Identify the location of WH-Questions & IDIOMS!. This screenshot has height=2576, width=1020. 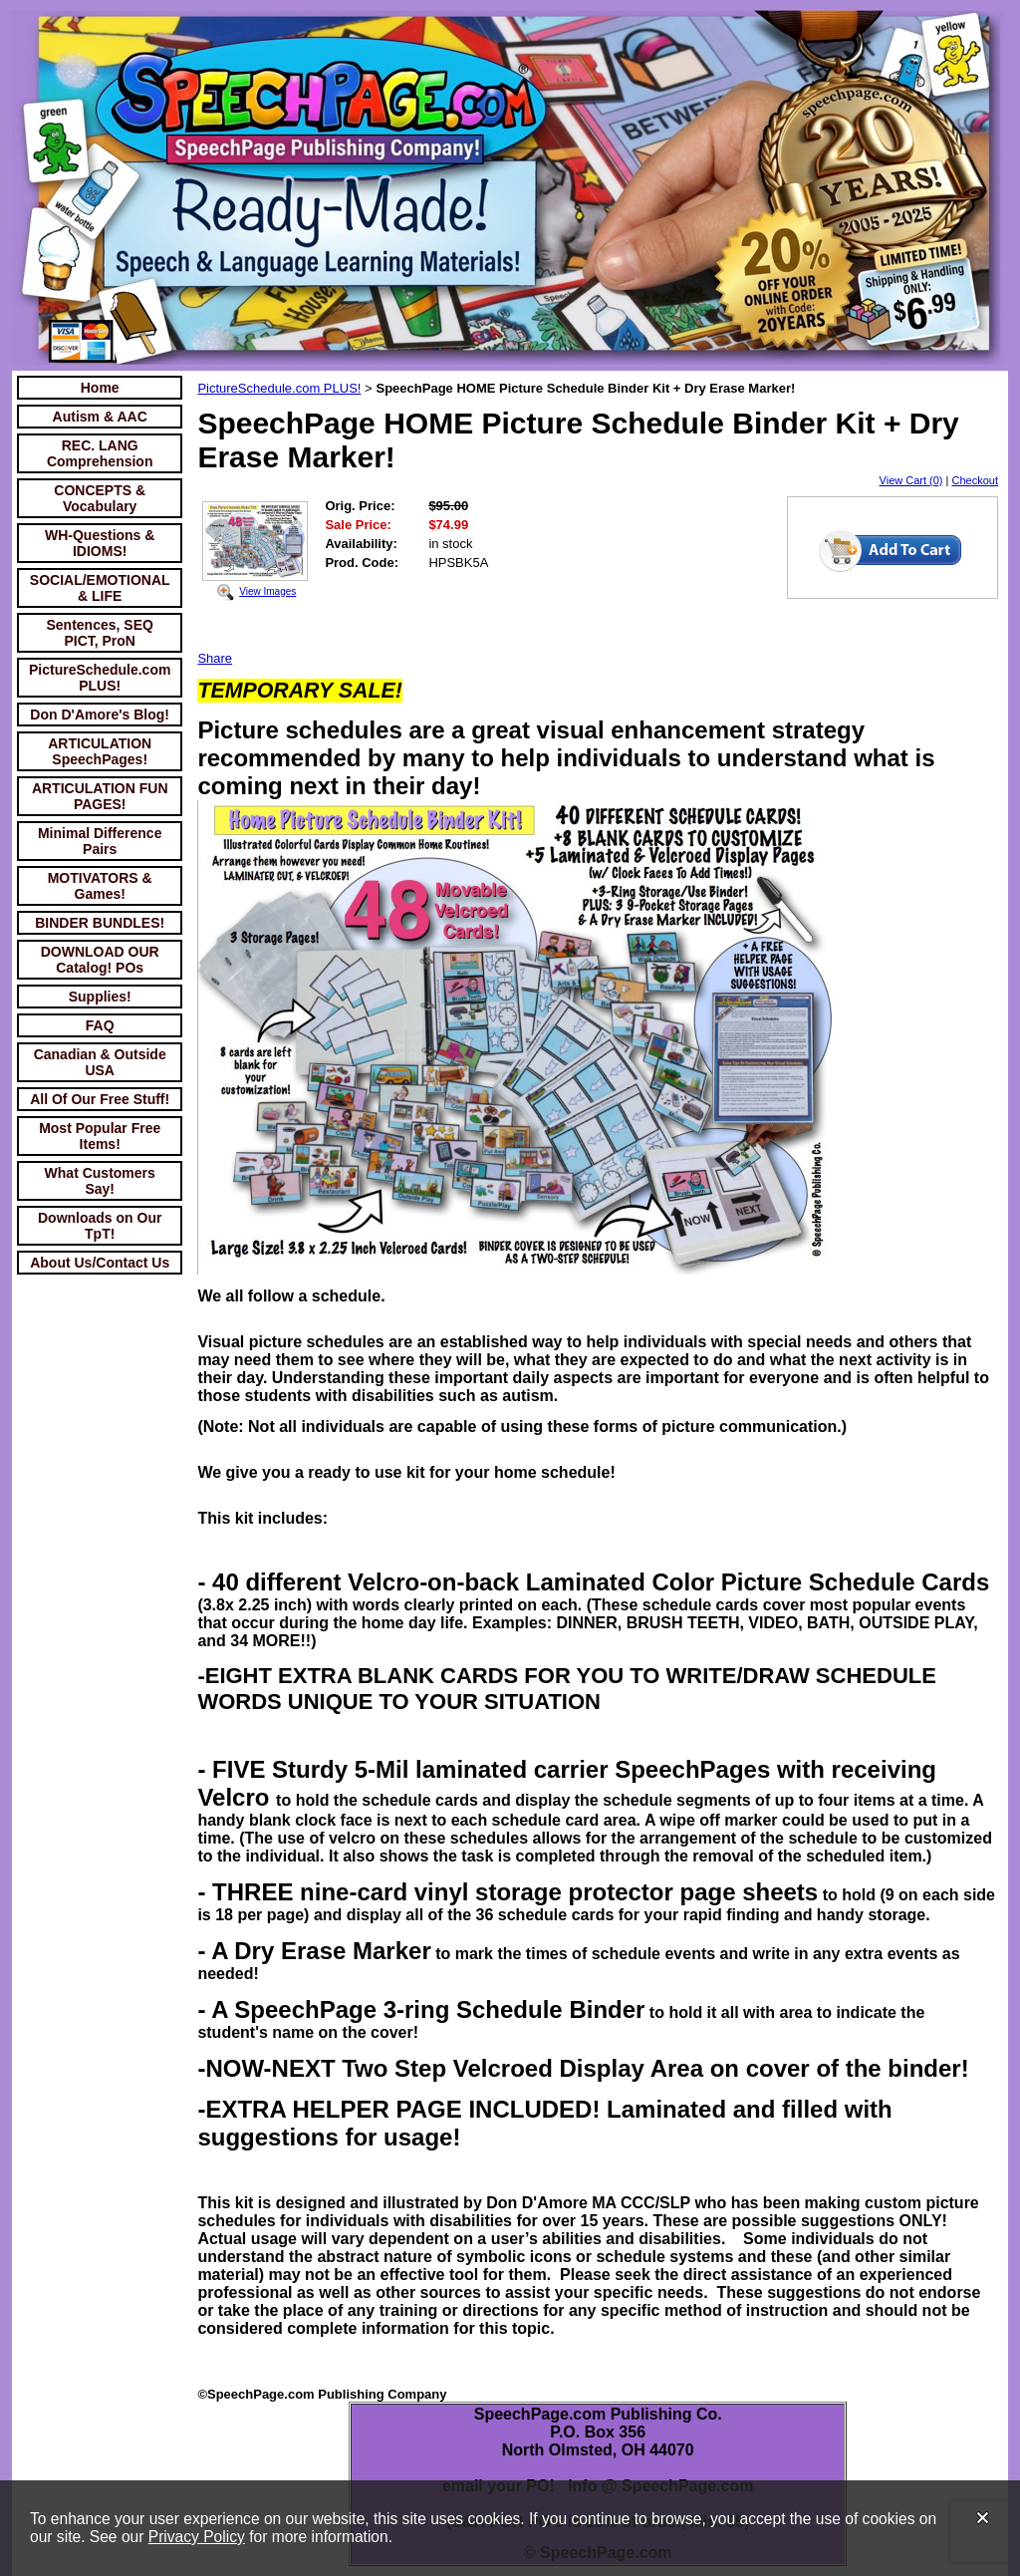
(99, 543).